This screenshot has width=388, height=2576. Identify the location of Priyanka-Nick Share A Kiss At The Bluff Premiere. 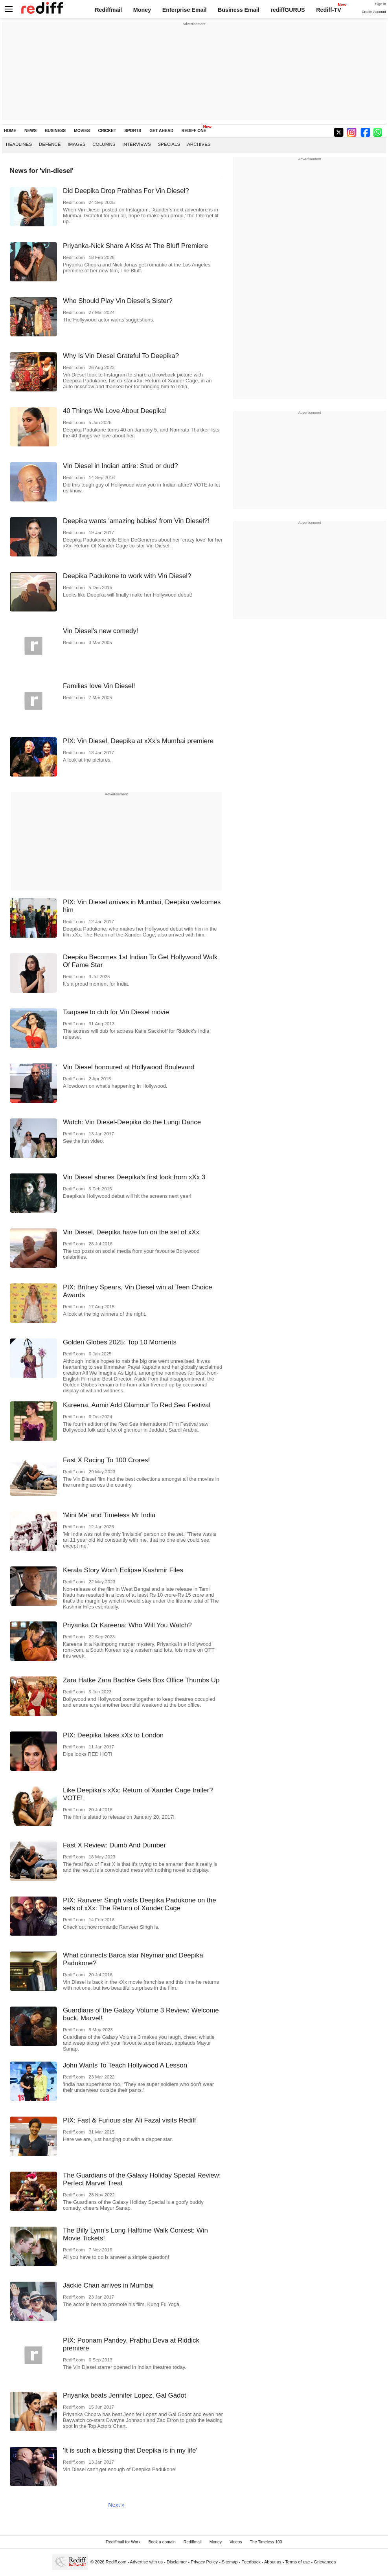
(135, 246).